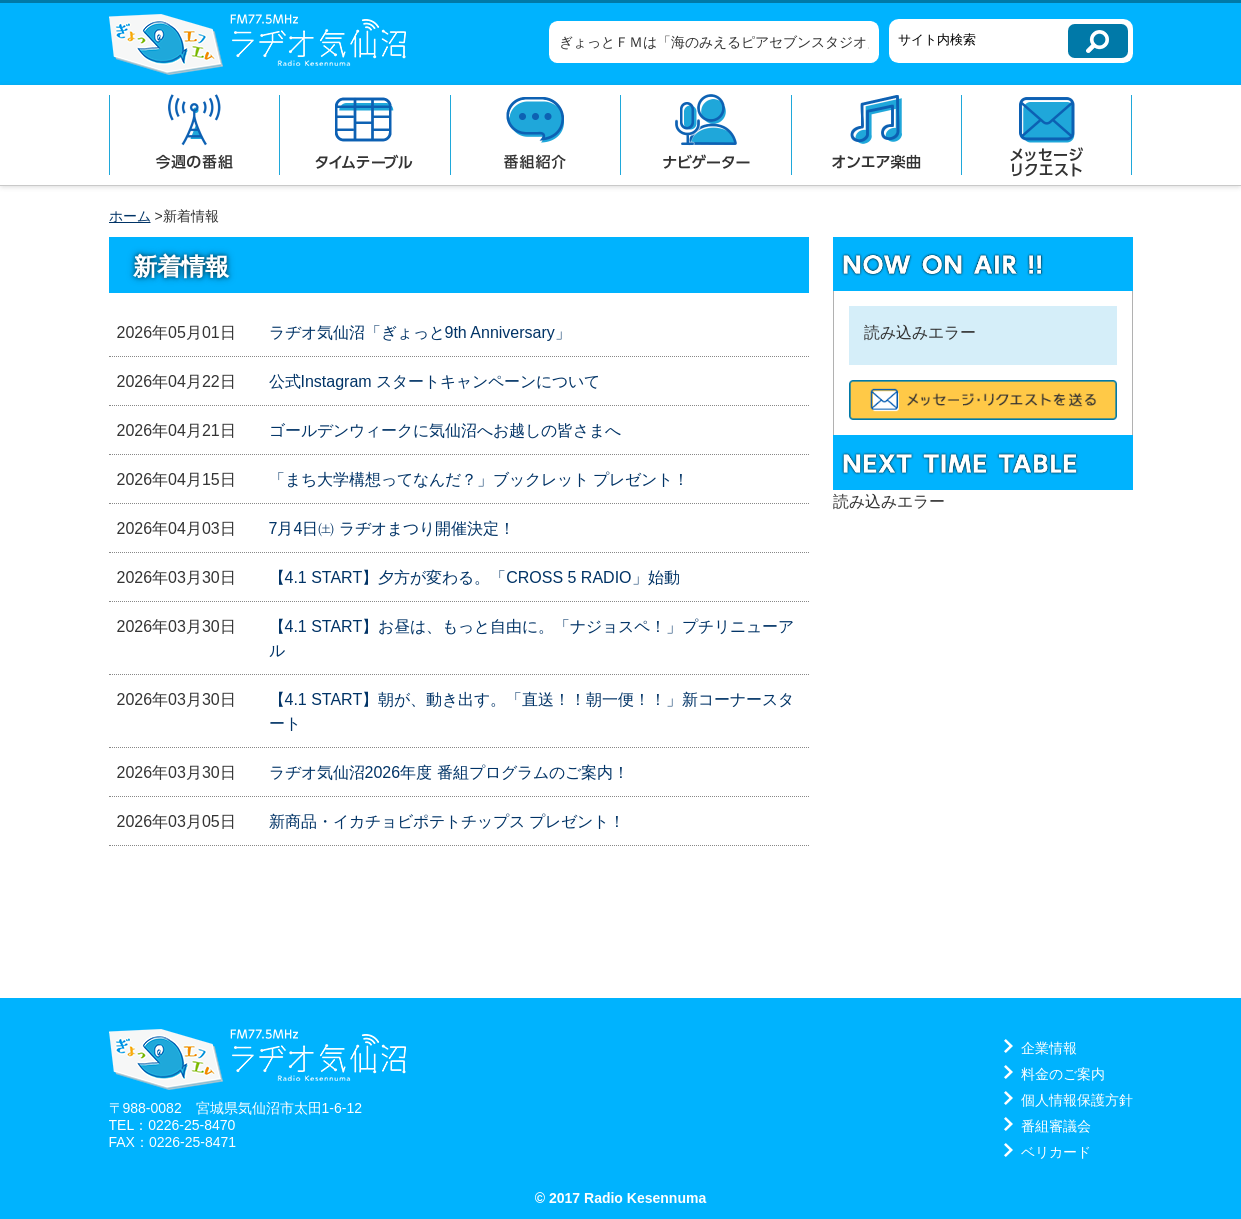 The image size is (1241, 1219). What do you see at coordinates (876, 135) in the screenshot?
I see `オンエア楽曲` at bounding box center [876, 135].